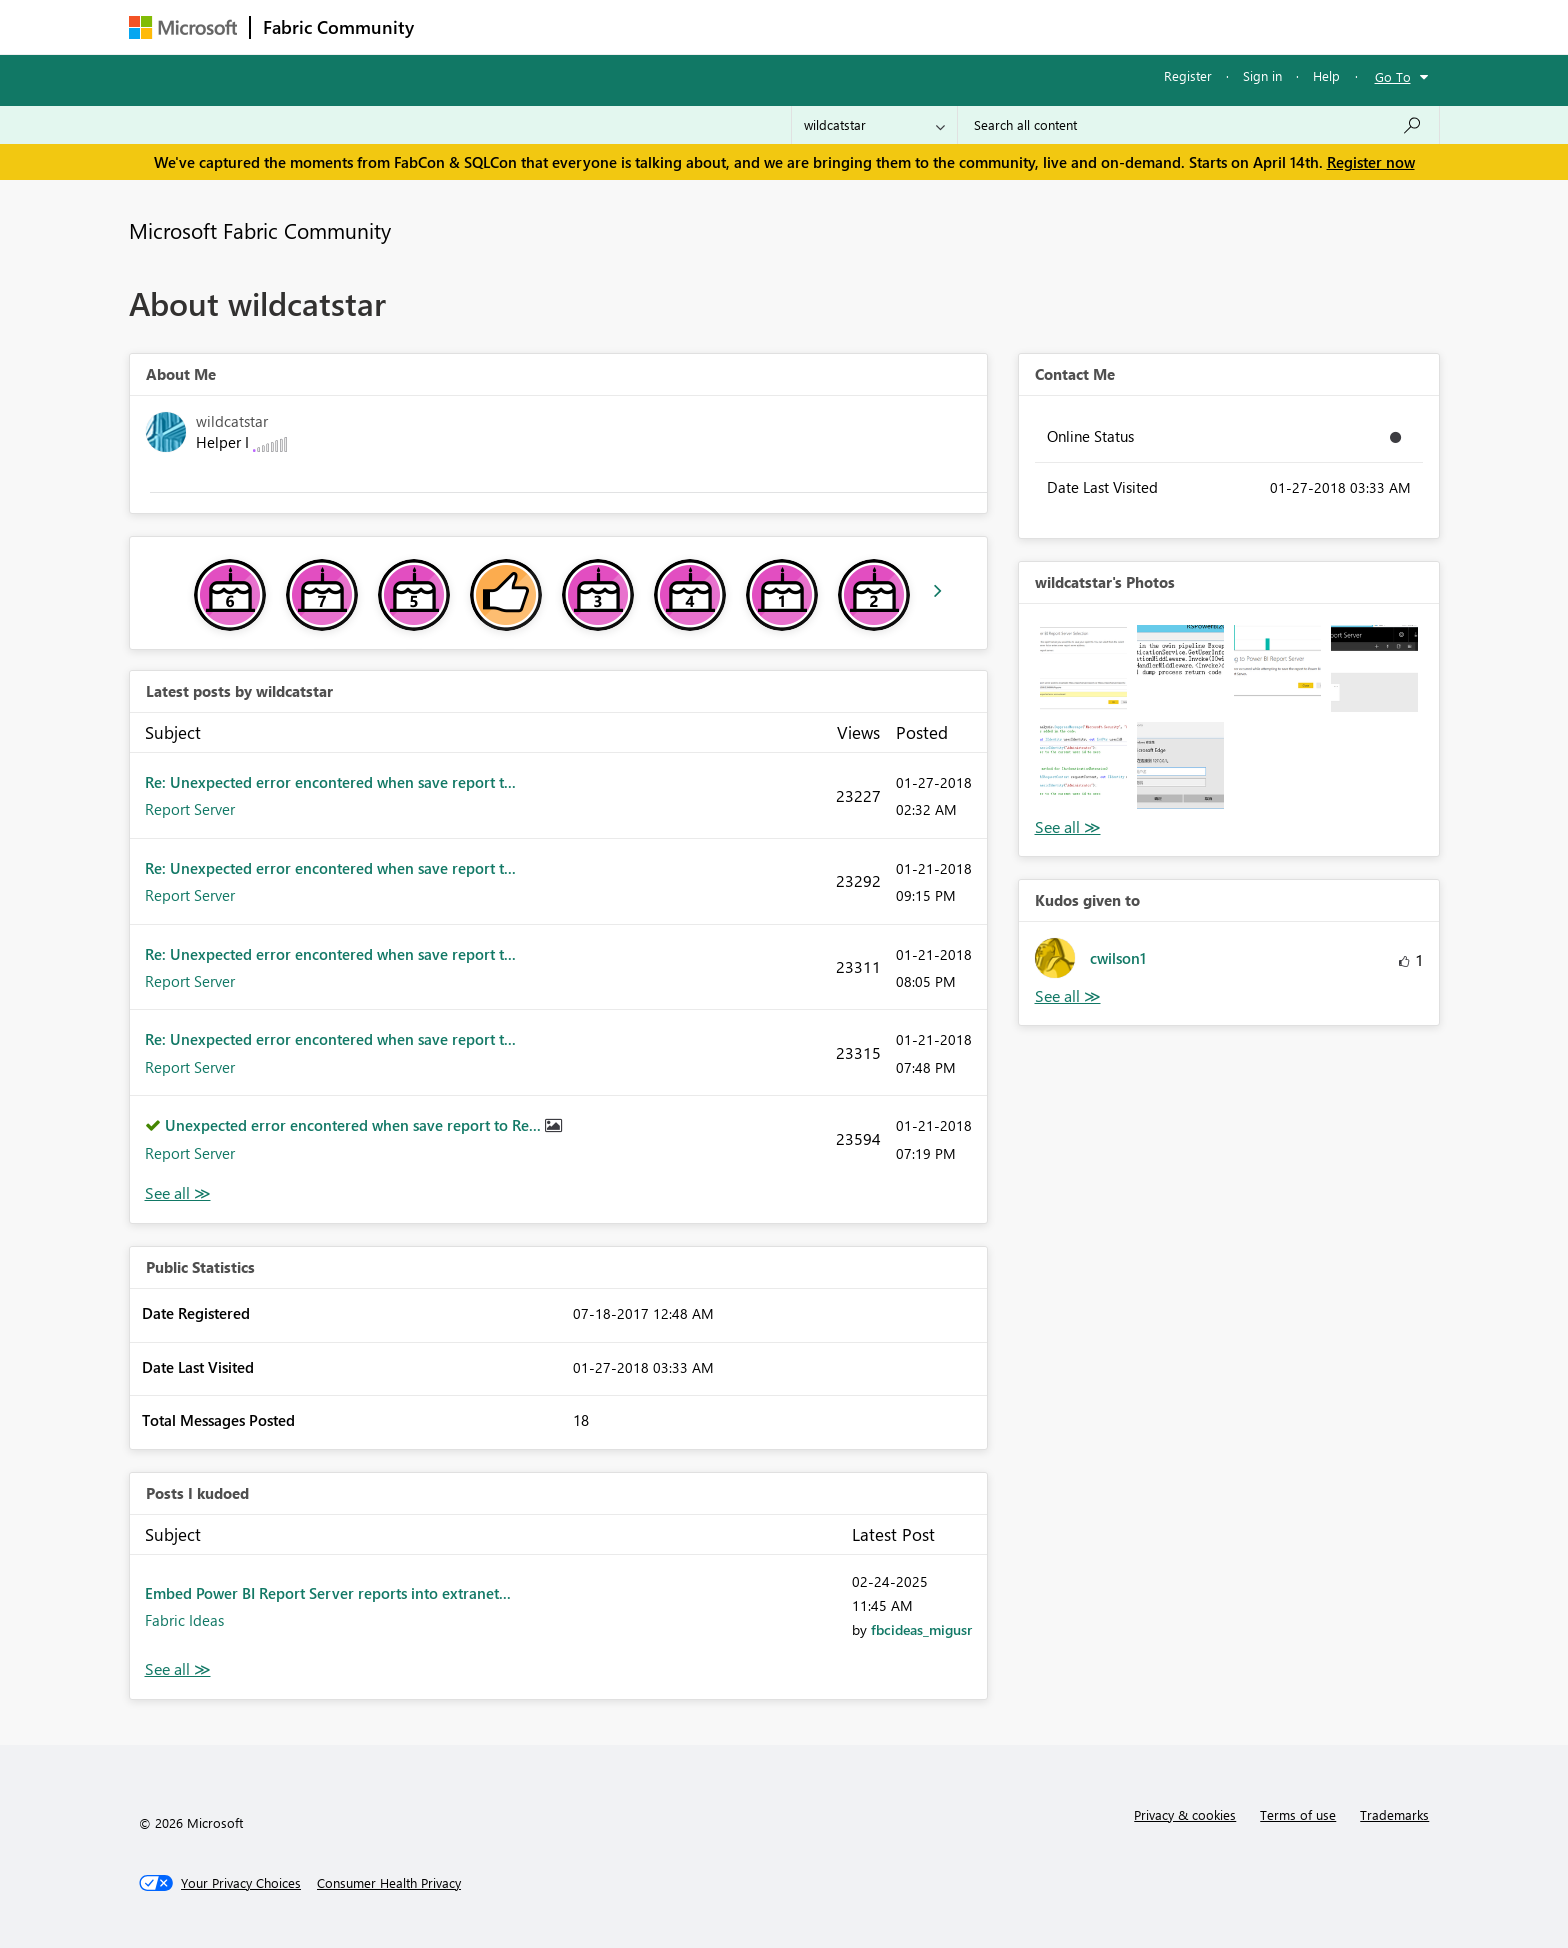 The image size is (1568, 1948). Describe the element at coordinates (389, 1883) in the screenshot. I see `[Consumer Health Privacy]` at that location.